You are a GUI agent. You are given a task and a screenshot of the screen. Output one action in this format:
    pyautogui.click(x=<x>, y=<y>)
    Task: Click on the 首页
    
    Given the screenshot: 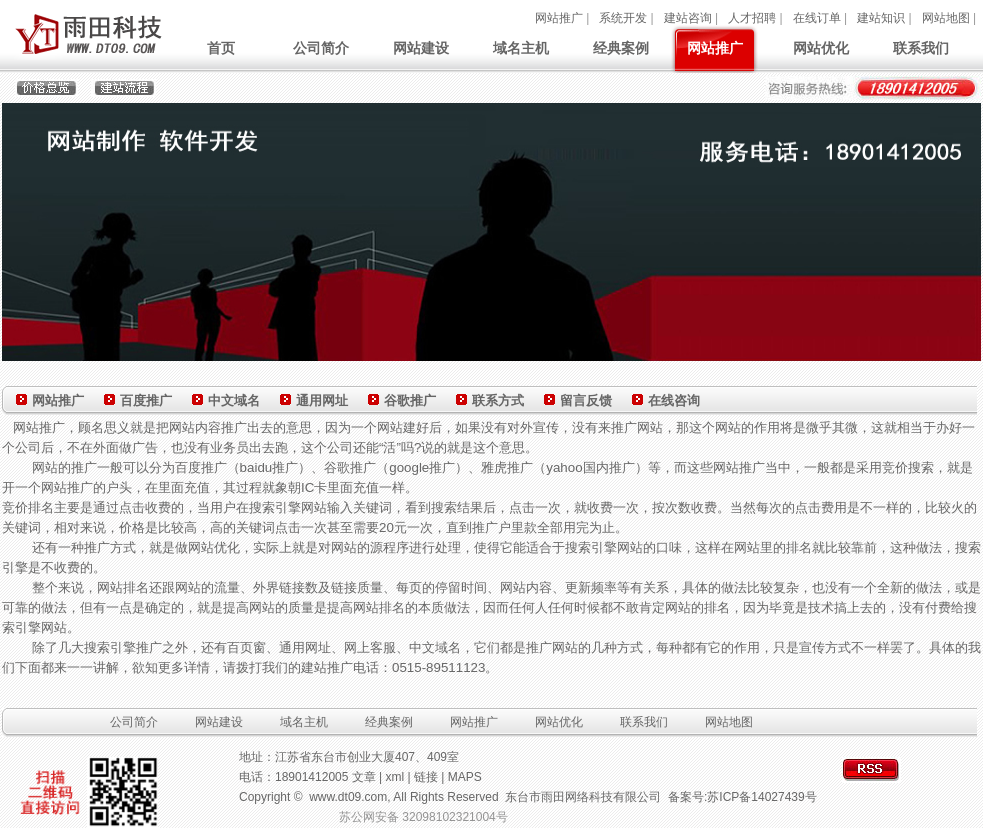 What is the action you would take?
    pyautogui.click(x=221, y=48)
    